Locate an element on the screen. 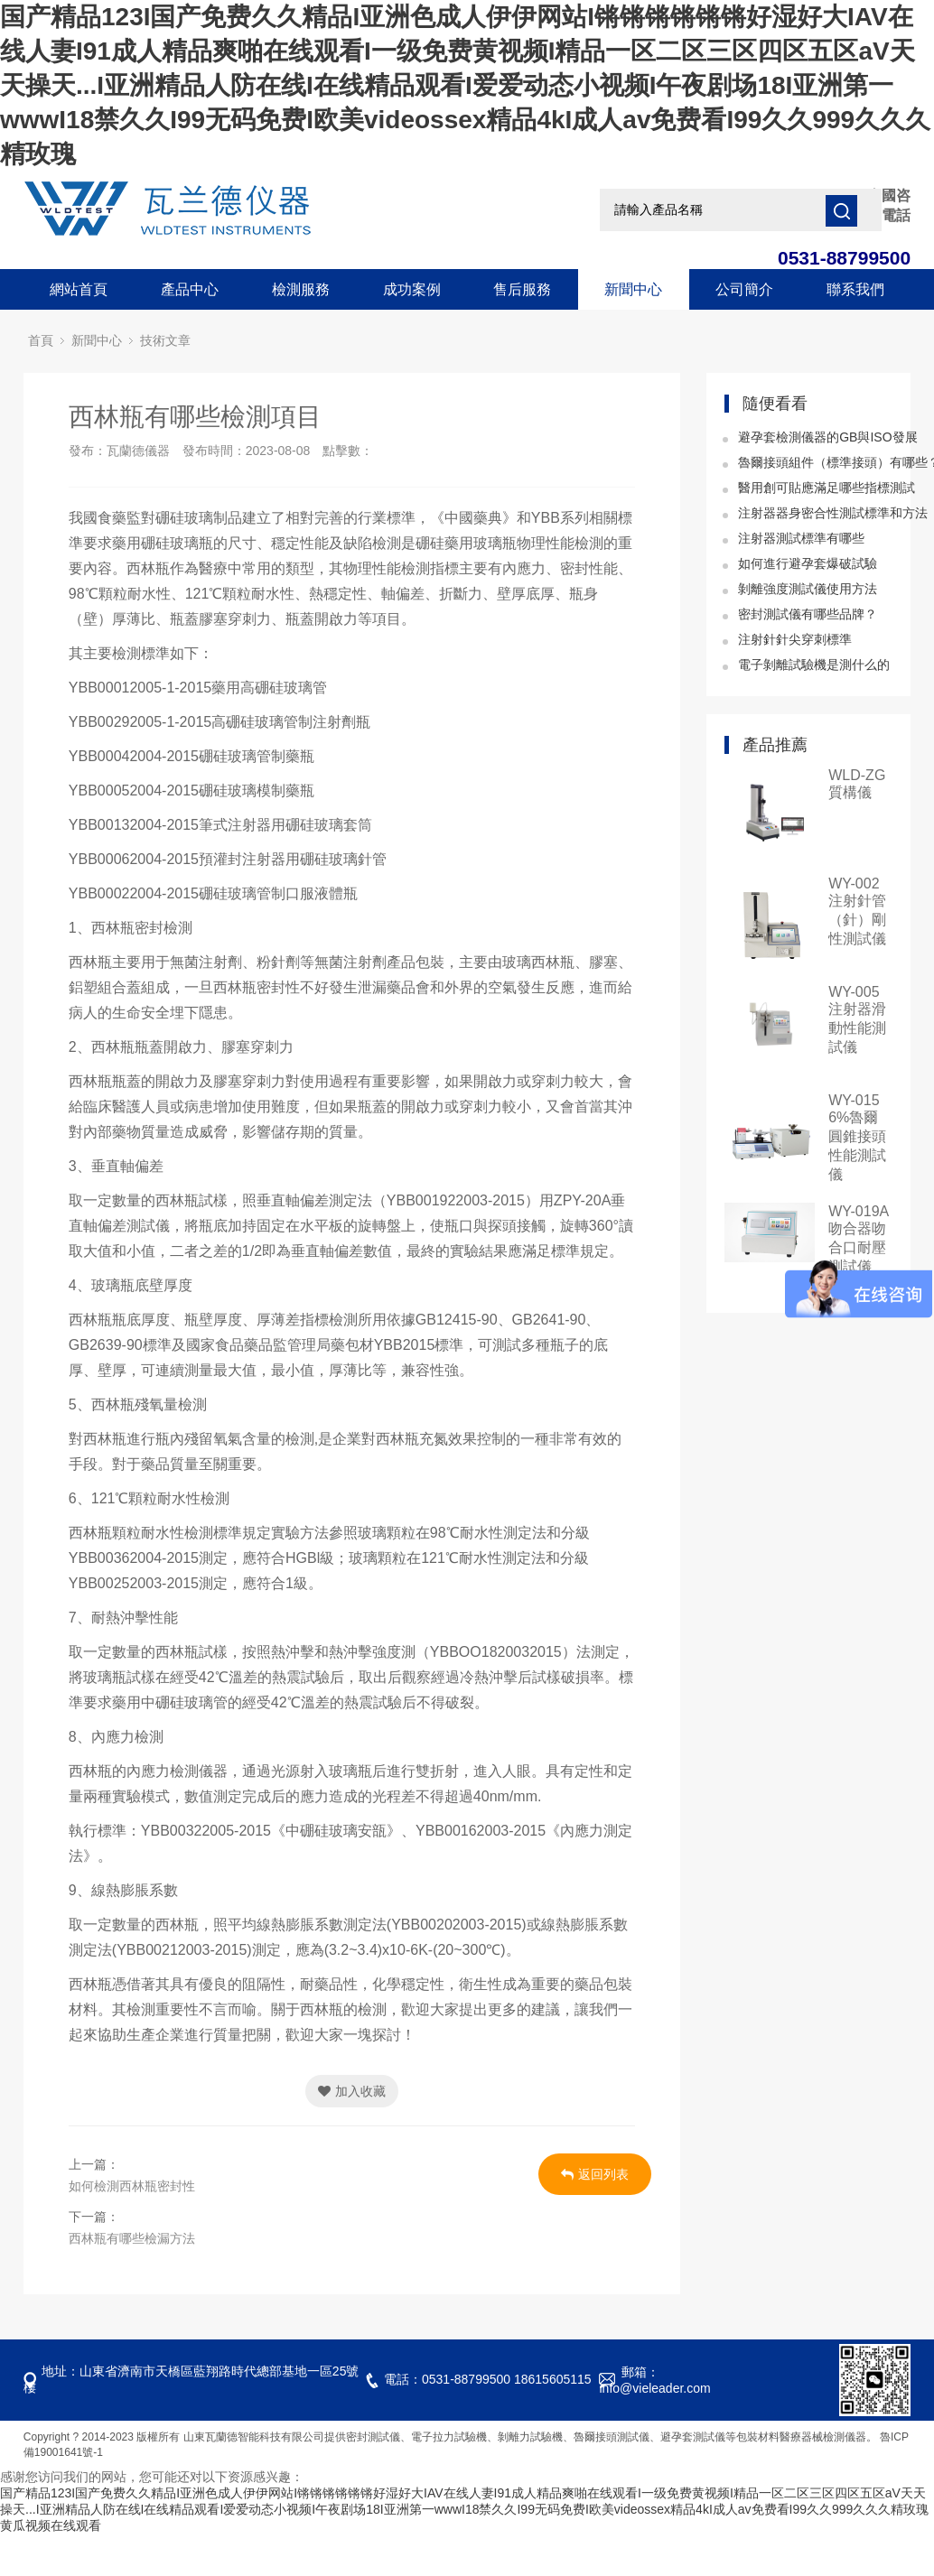 This screenshot has height=2576, width=934. WY-015 6%魯爾圓錐接頭性能測試儀 is located at coordinates (857, 1137).